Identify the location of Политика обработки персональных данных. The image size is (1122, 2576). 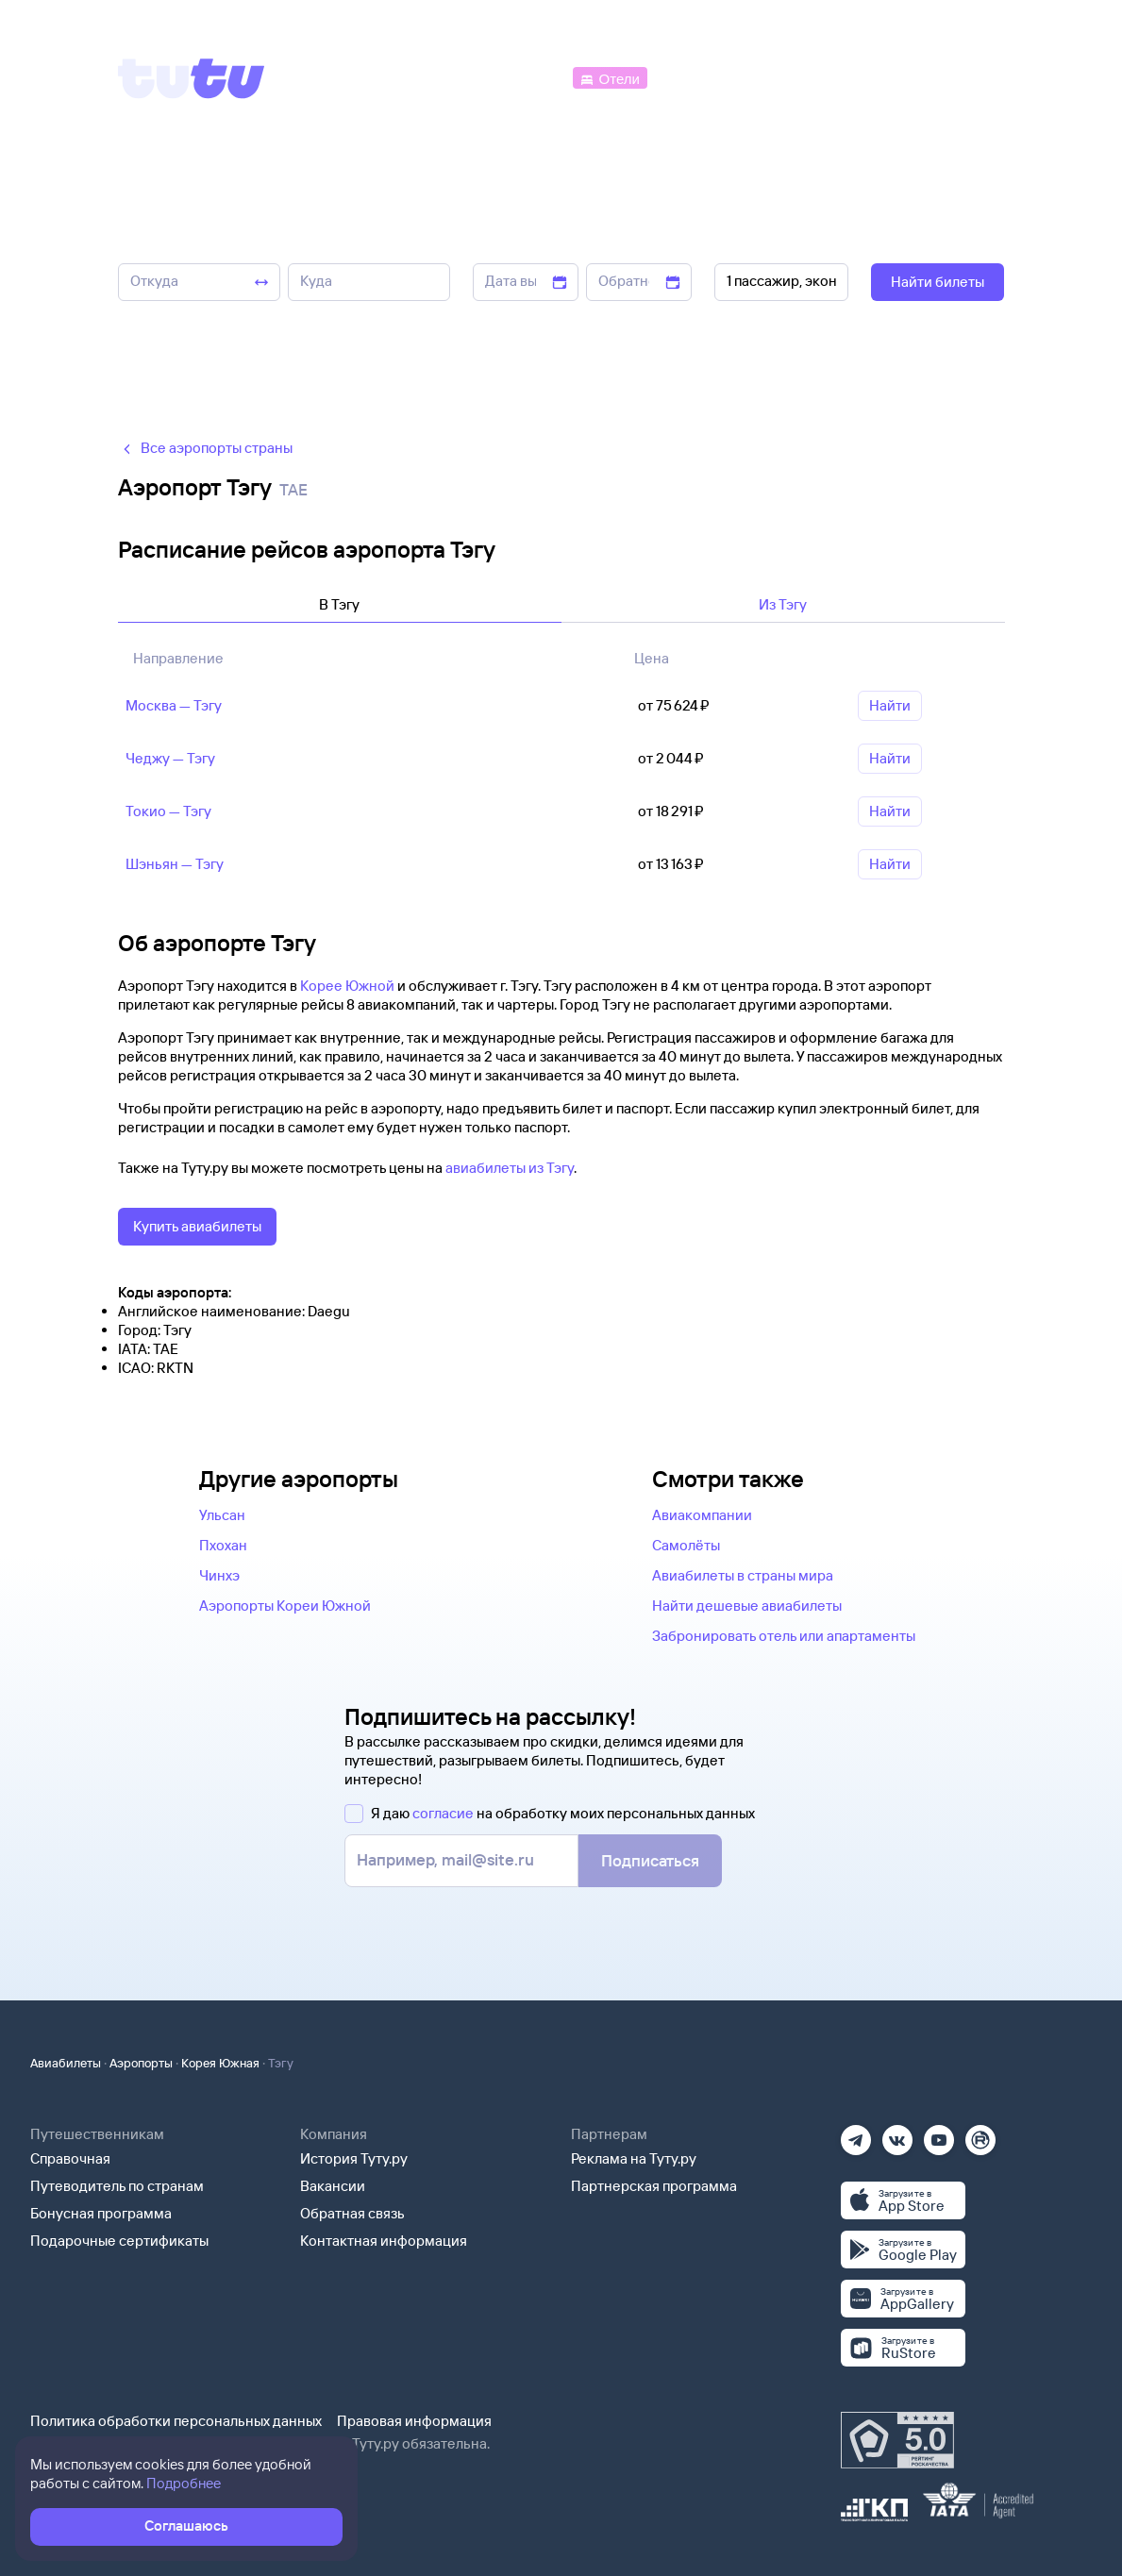
(176, 2421).